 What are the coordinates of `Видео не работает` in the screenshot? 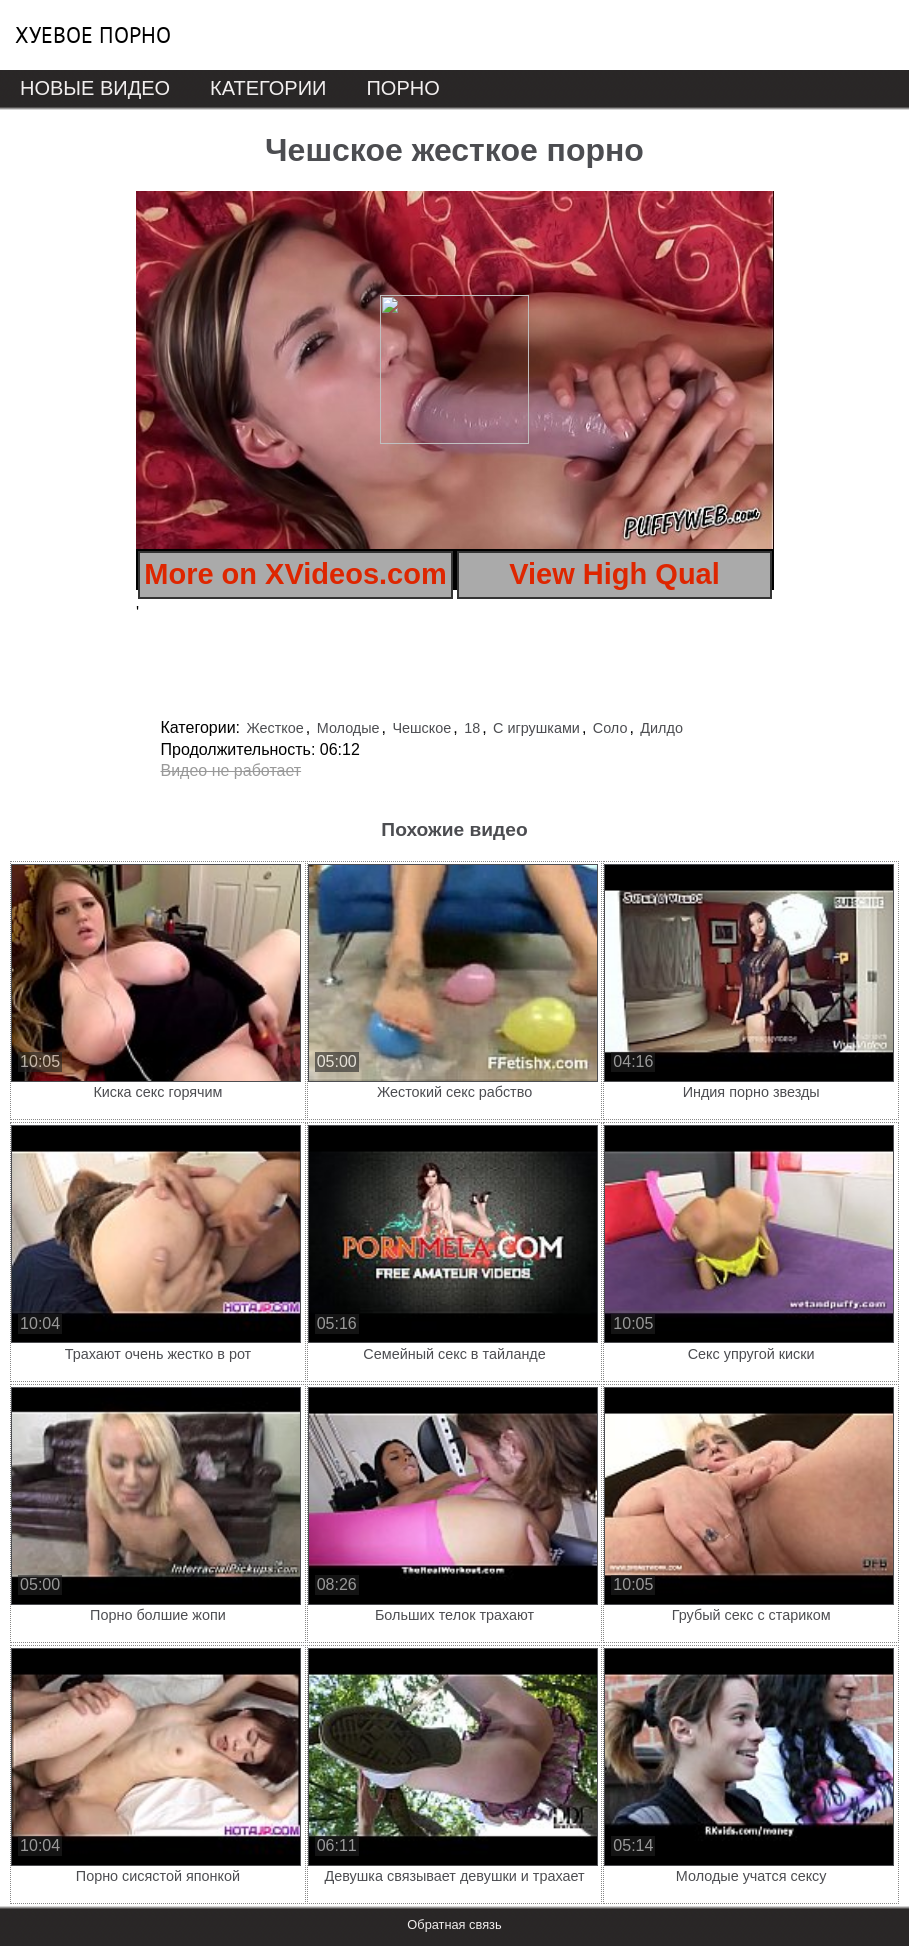 It's located at (231, 770).